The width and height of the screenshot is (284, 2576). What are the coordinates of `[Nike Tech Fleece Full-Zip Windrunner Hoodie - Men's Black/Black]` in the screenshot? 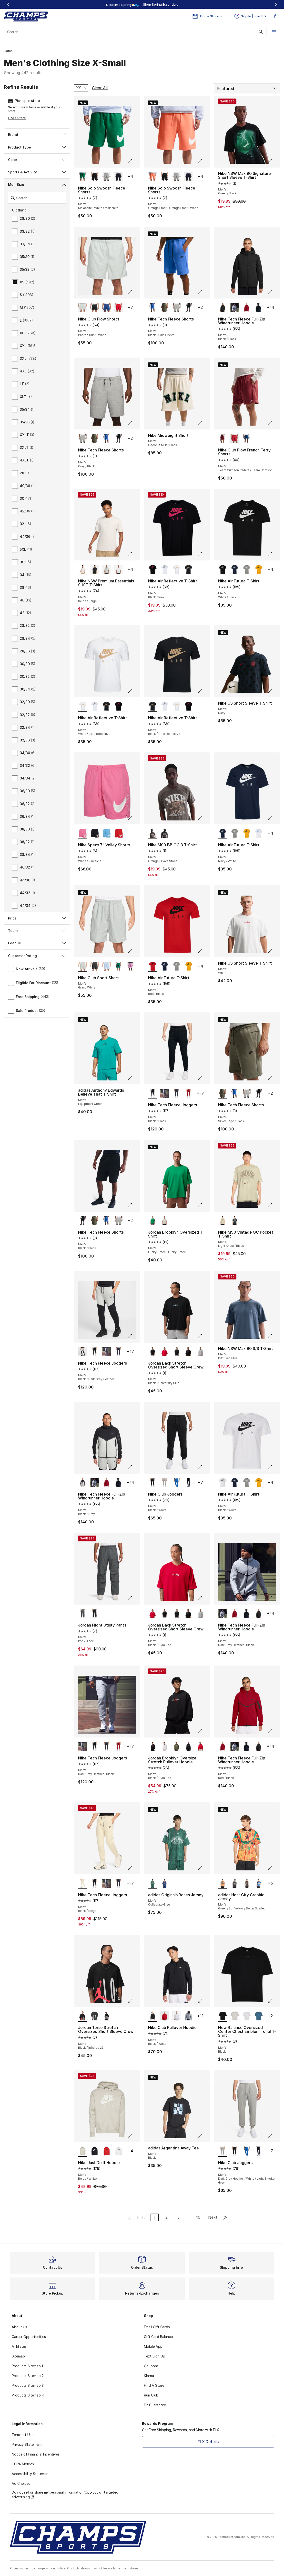 It's located at (258, 1613).